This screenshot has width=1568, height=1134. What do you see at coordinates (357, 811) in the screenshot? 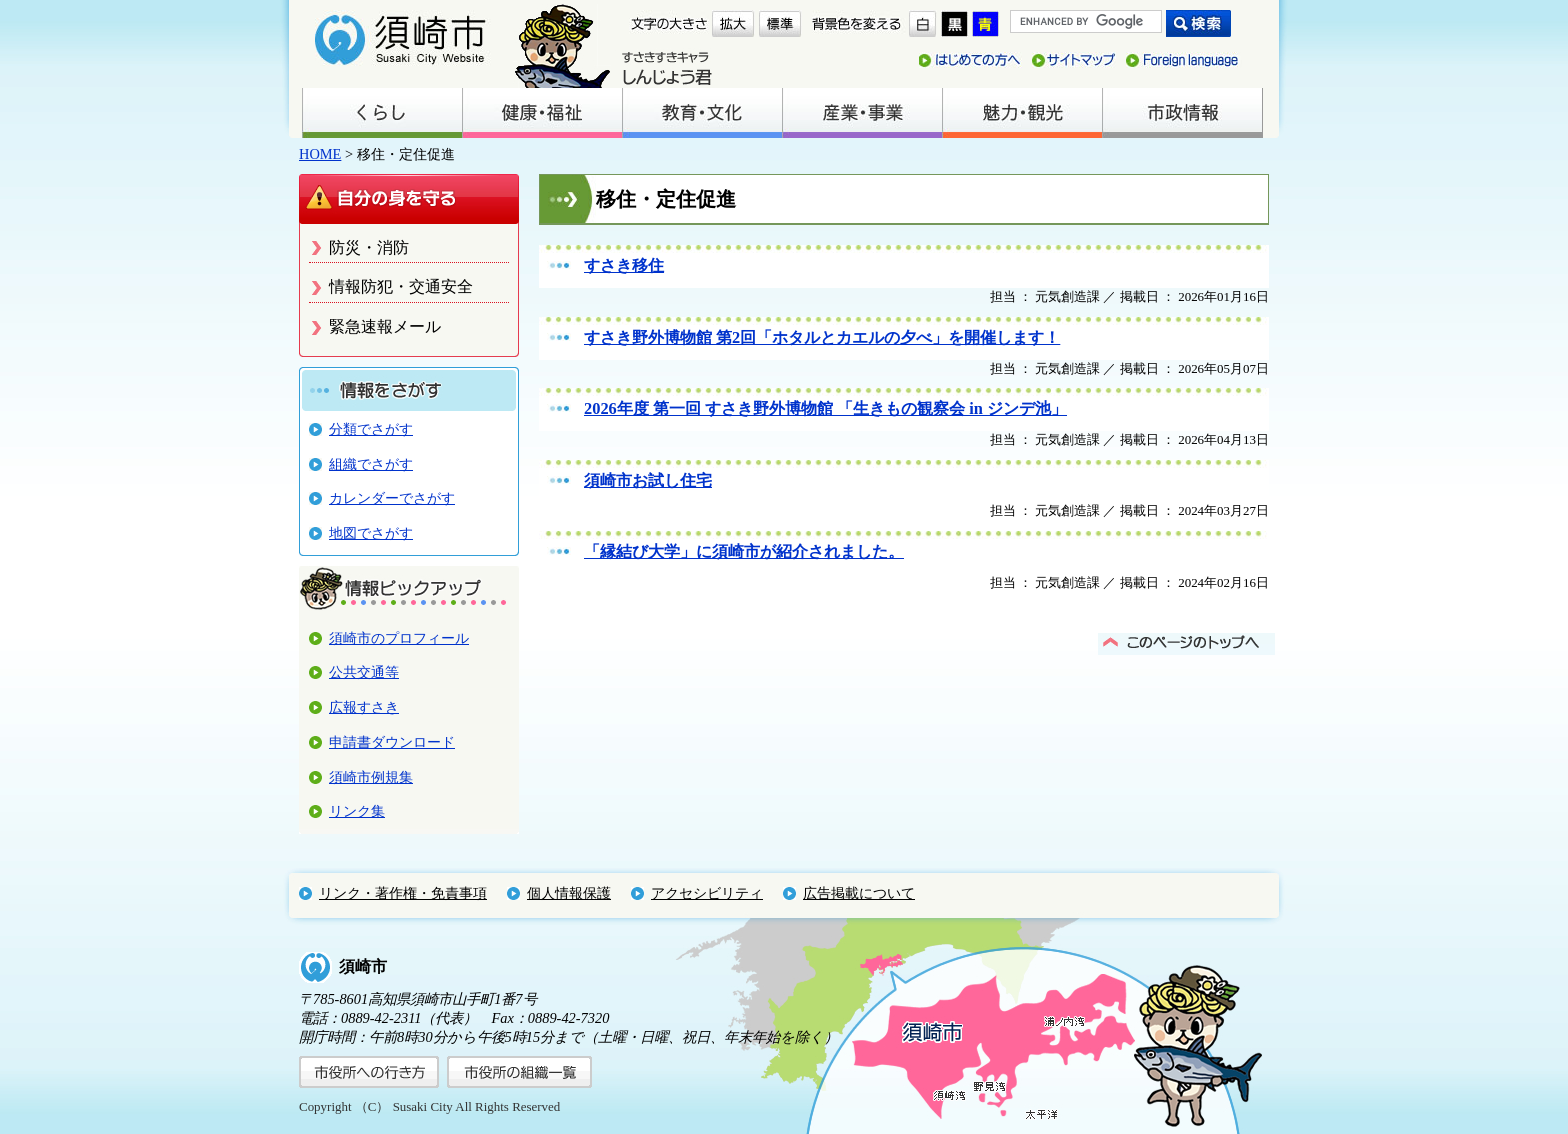
I see `リンク集` at bounding box center [357, 811].